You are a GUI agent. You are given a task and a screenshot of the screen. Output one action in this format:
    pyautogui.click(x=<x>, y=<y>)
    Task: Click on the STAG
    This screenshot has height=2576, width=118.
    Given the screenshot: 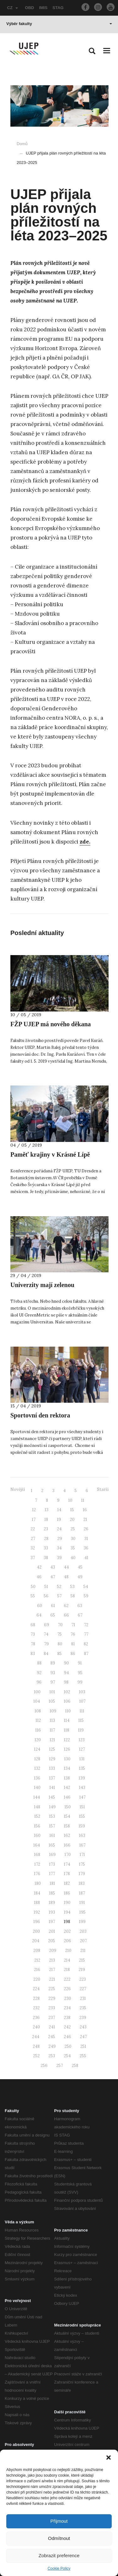 What is the action you would take?
    pyautogui.click(x=58, y=7)
    